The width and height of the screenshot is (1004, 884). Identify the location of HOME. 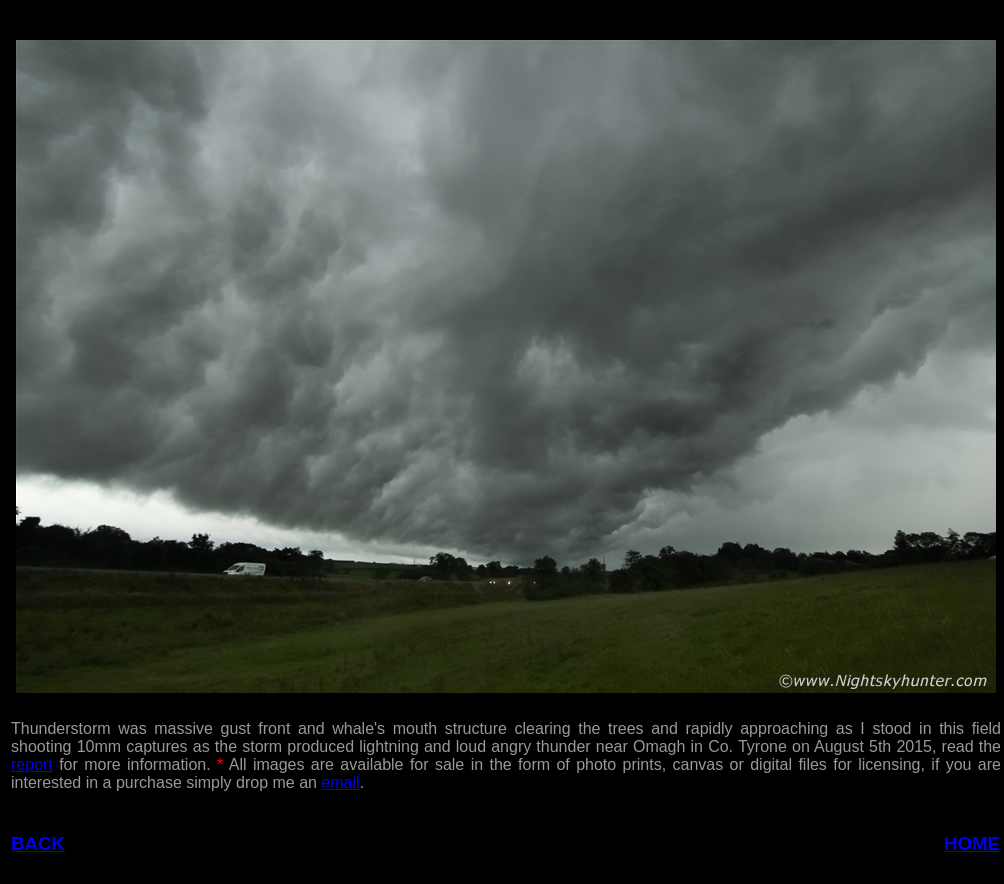
(972, 843).